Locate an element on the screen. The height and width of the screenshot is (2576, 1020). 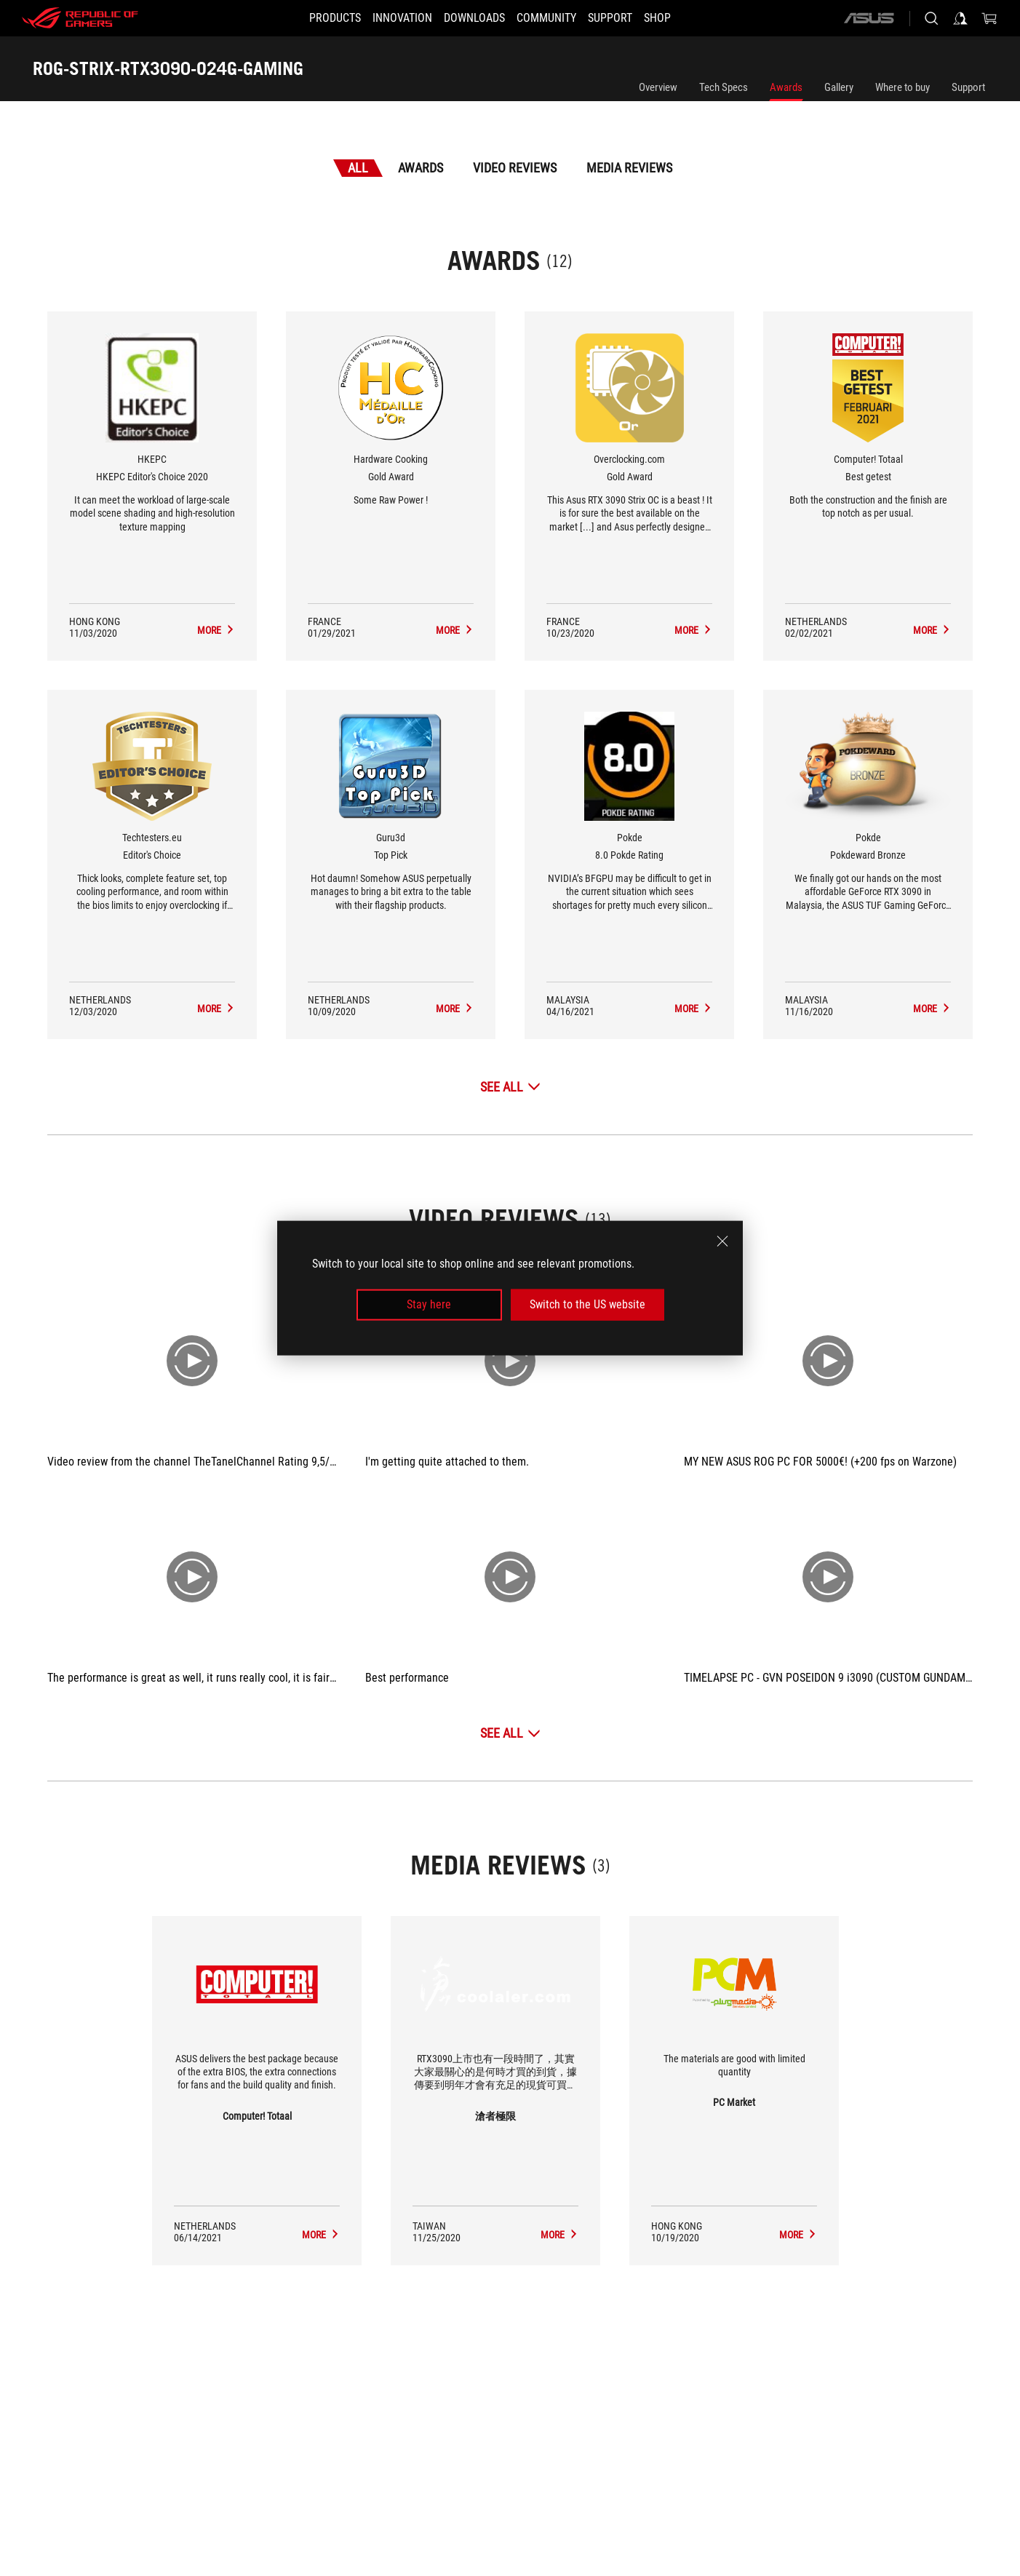
[ROG-STRIX-RTX3090-O24G-GAMING Media Reviews Award of Editor's Choice] is located at coordinates (216, 1008).